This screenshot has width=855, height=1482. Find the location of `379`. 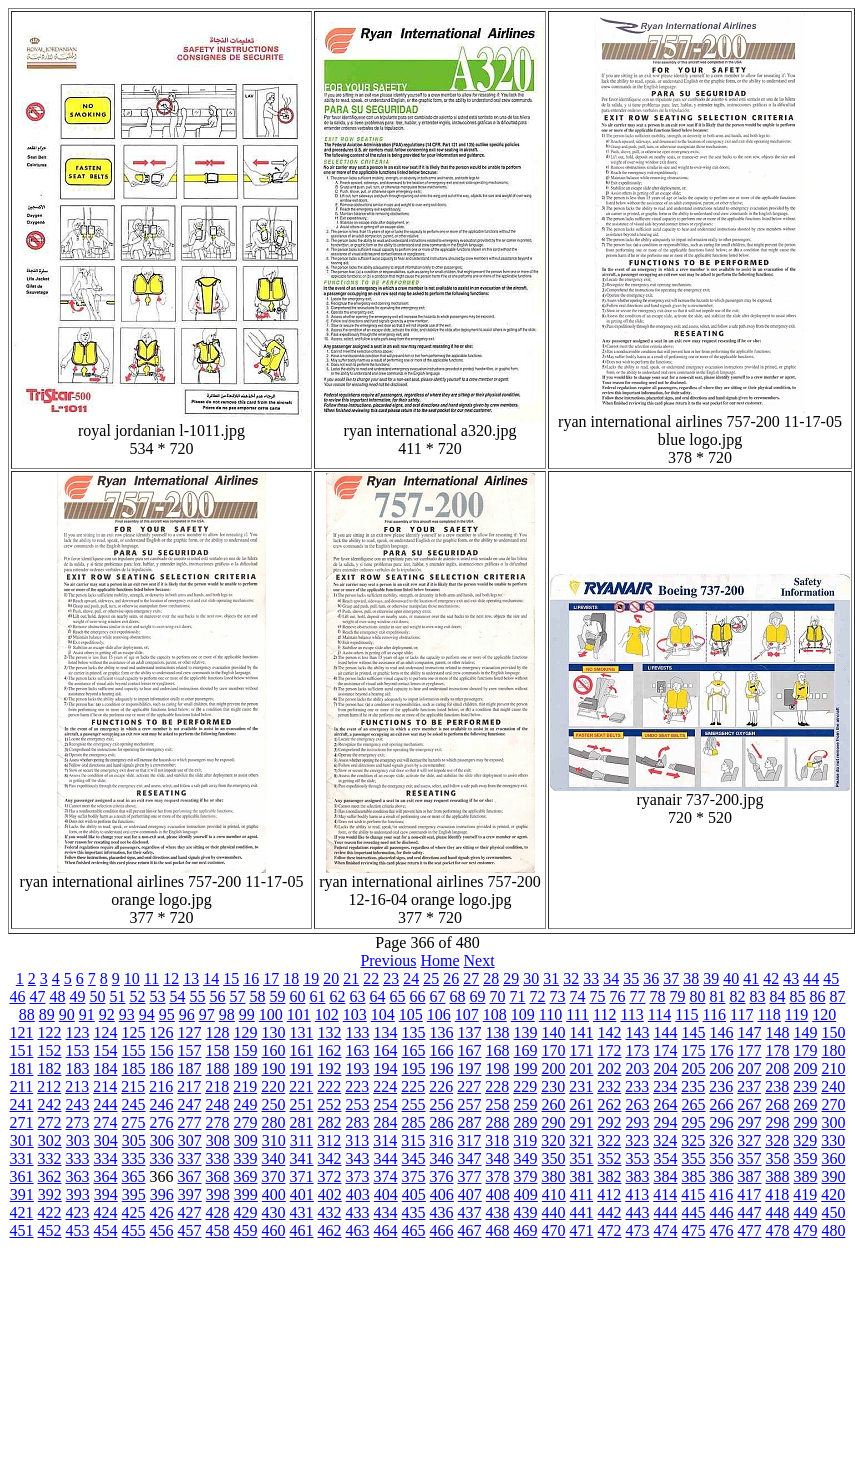

379 is located at coordinates (526, 1176).